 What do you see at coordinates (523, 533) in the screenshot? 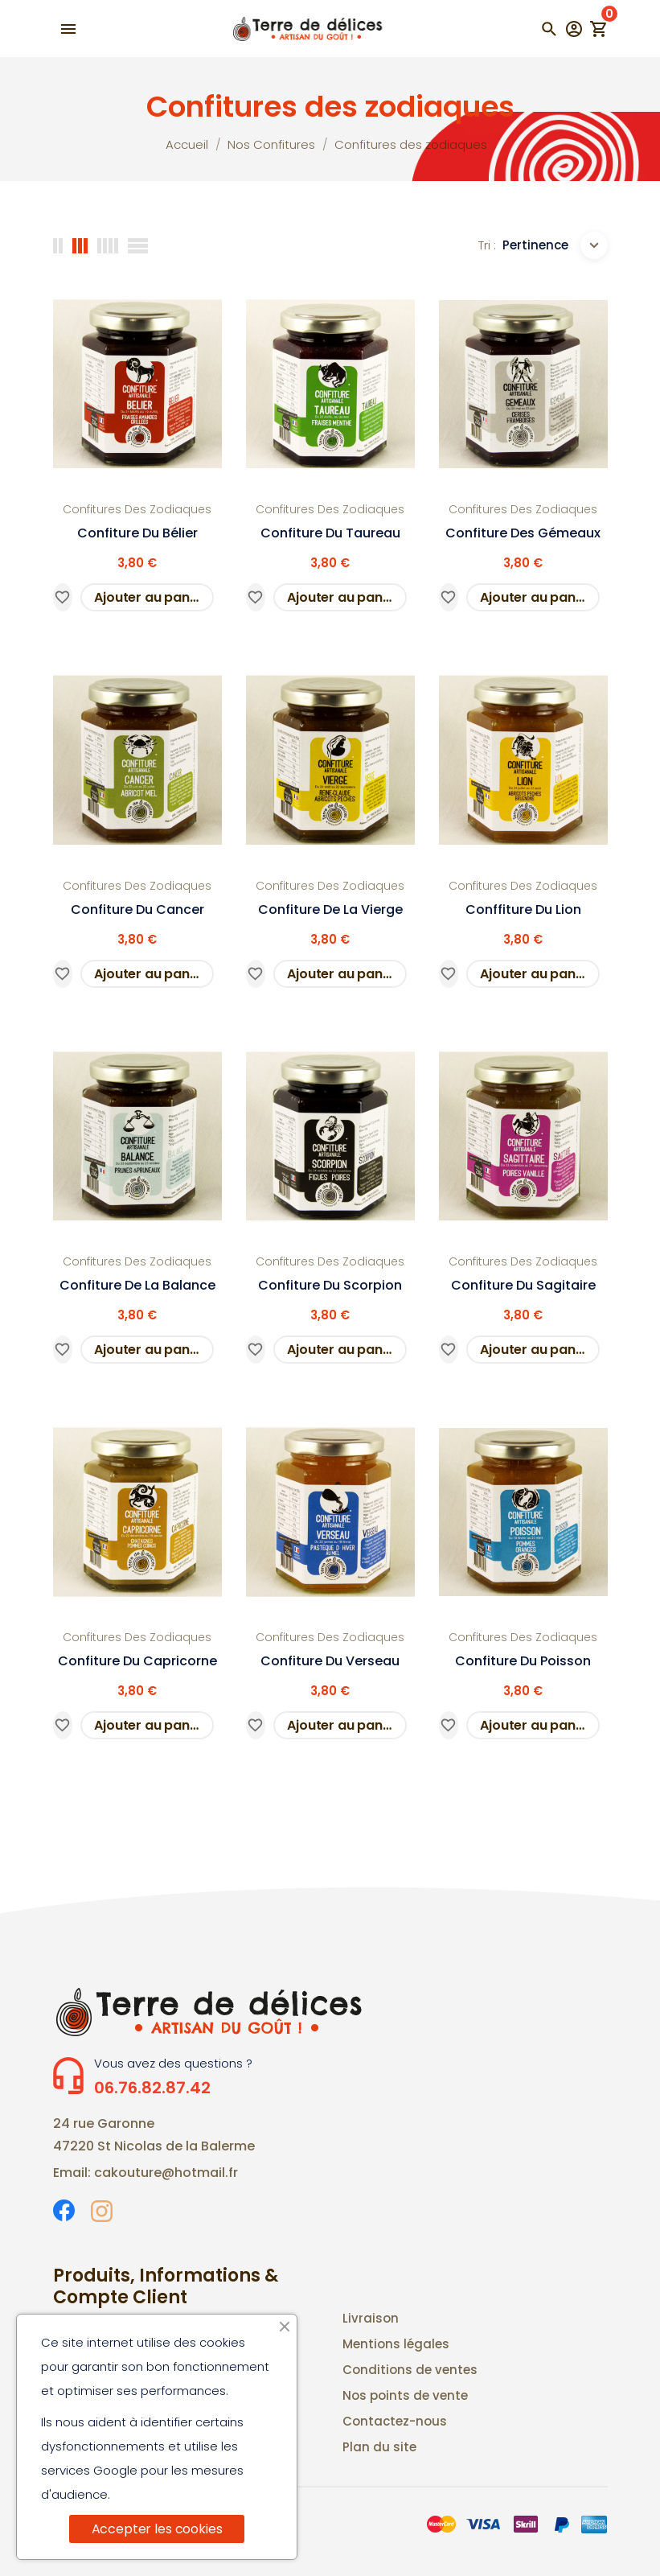
I see `Confiture des Gémeaux` at bounding box center [523, 533].